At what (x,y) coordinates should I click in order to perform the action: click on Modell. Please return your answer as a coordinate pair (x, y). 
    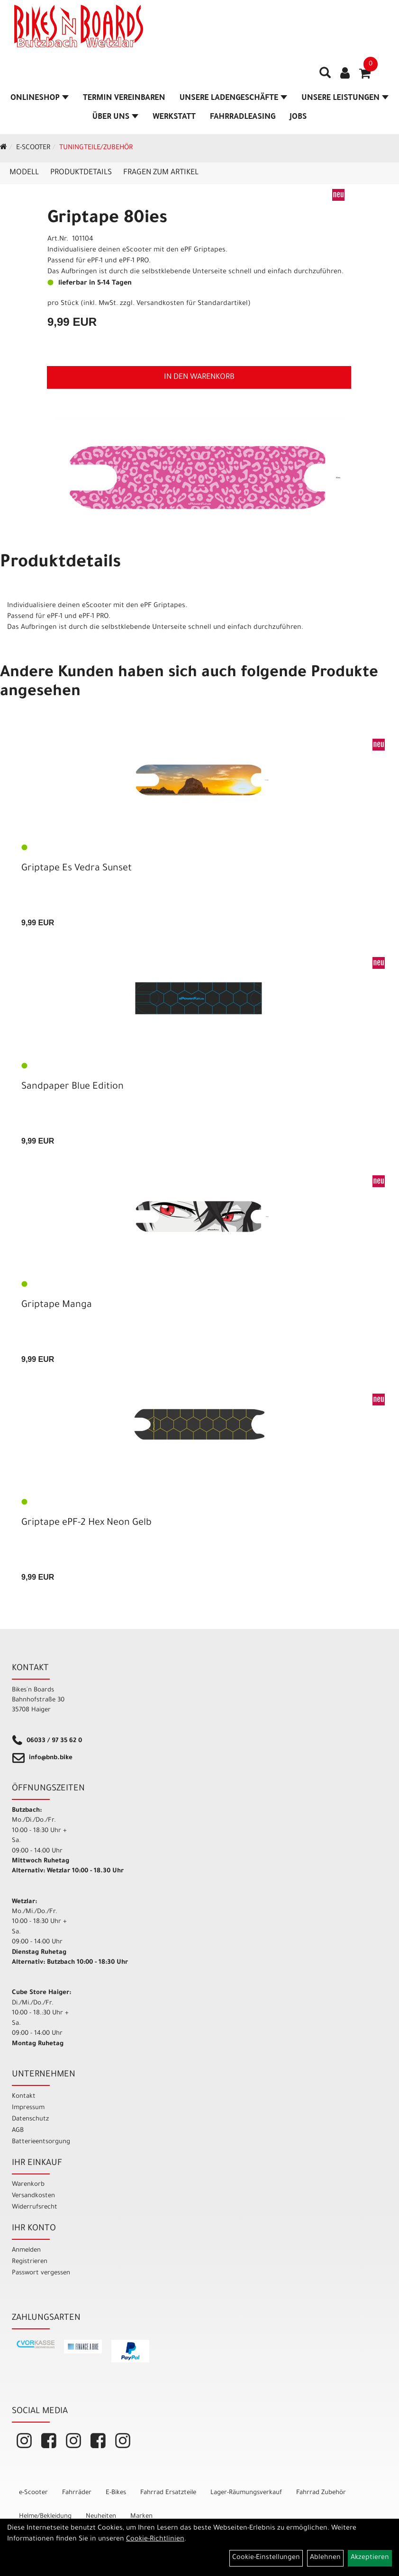
    Looking at the image, I should click on (24, 173).